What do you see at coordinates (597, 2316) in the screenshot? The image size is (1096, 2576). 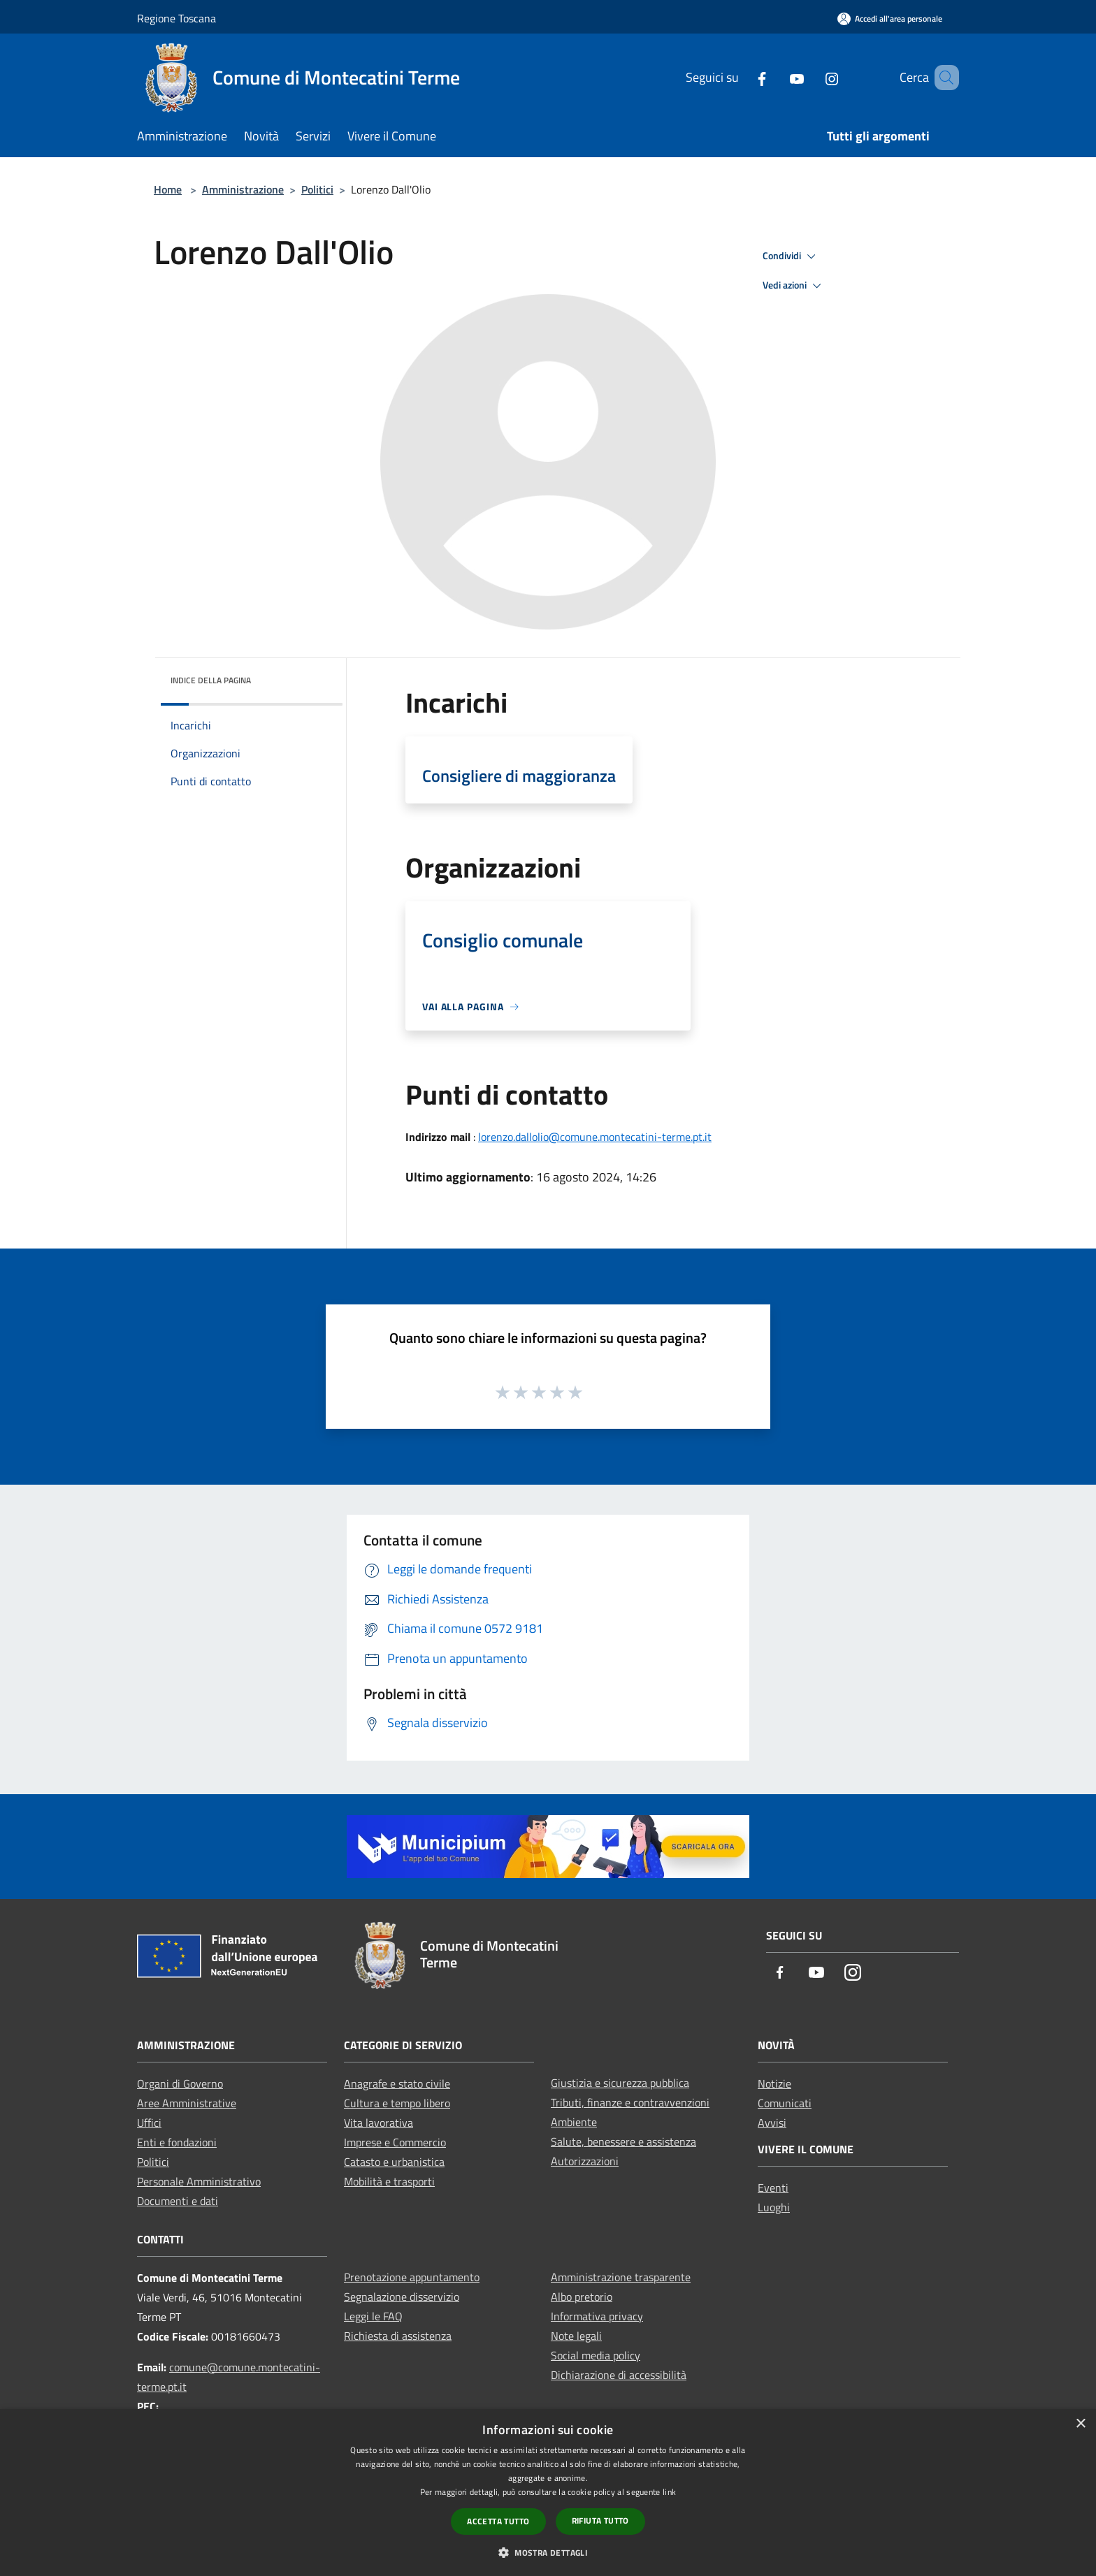 I see `Informativa privacy` at bounding box center [597, 2316].